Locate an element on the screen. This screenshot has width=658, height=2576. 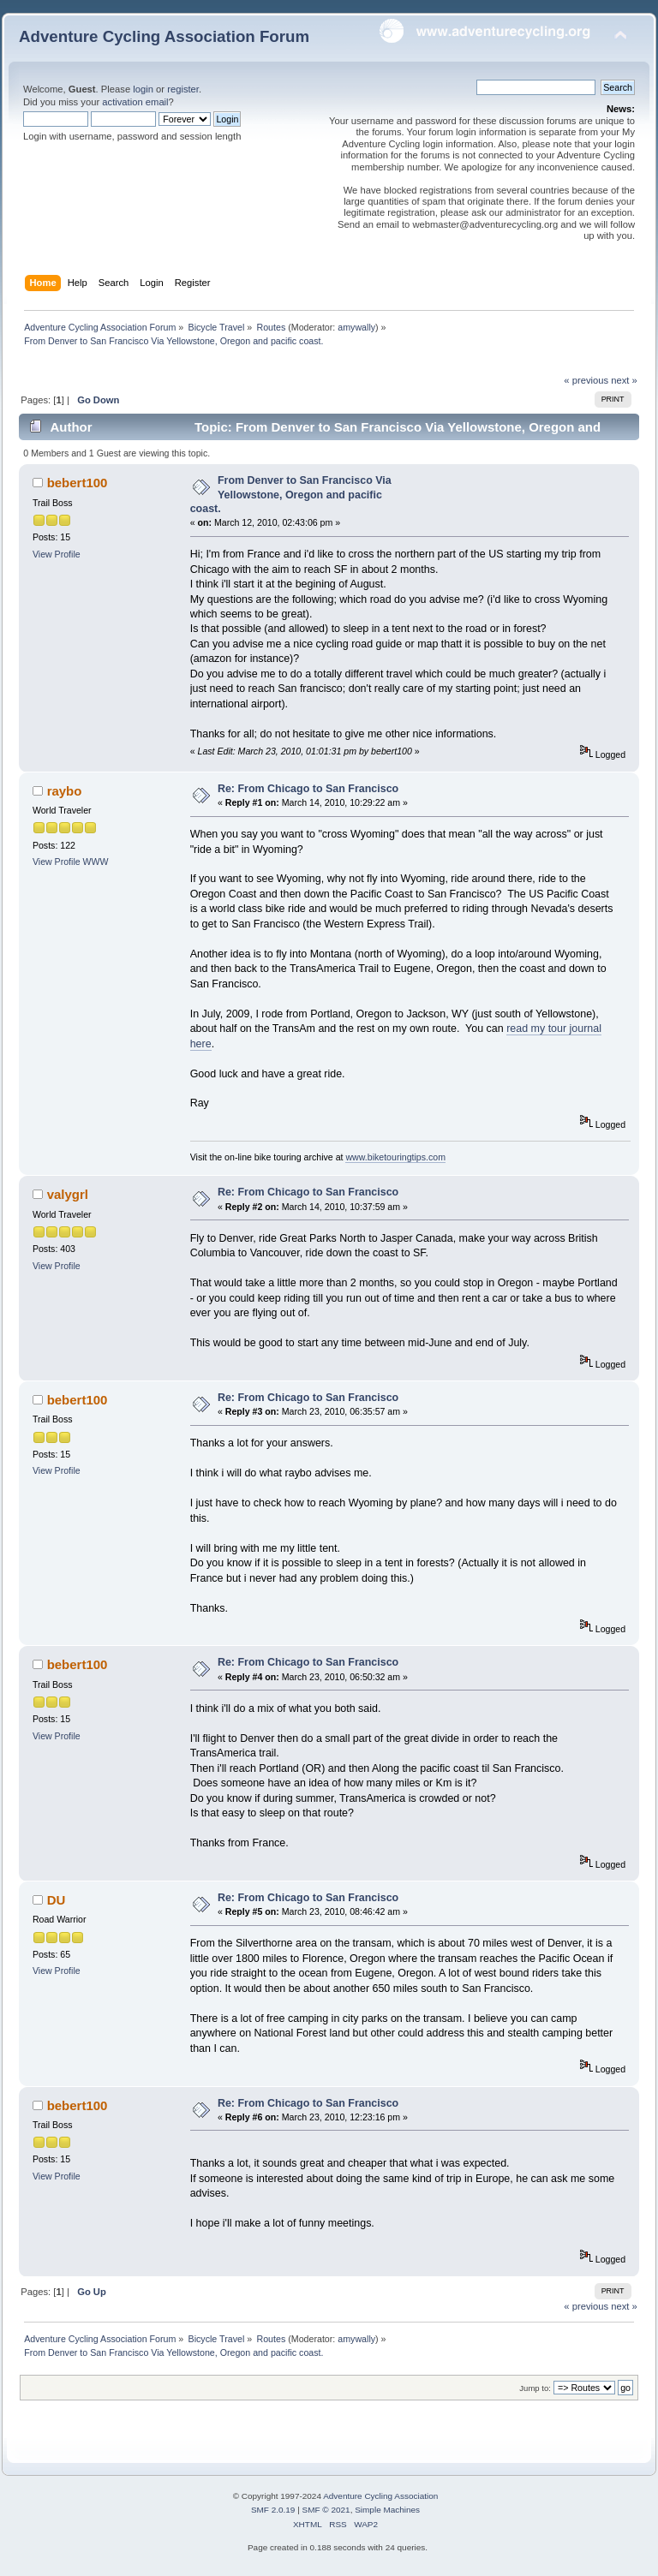
Simple Machines is located at coordinates (387, 2509).